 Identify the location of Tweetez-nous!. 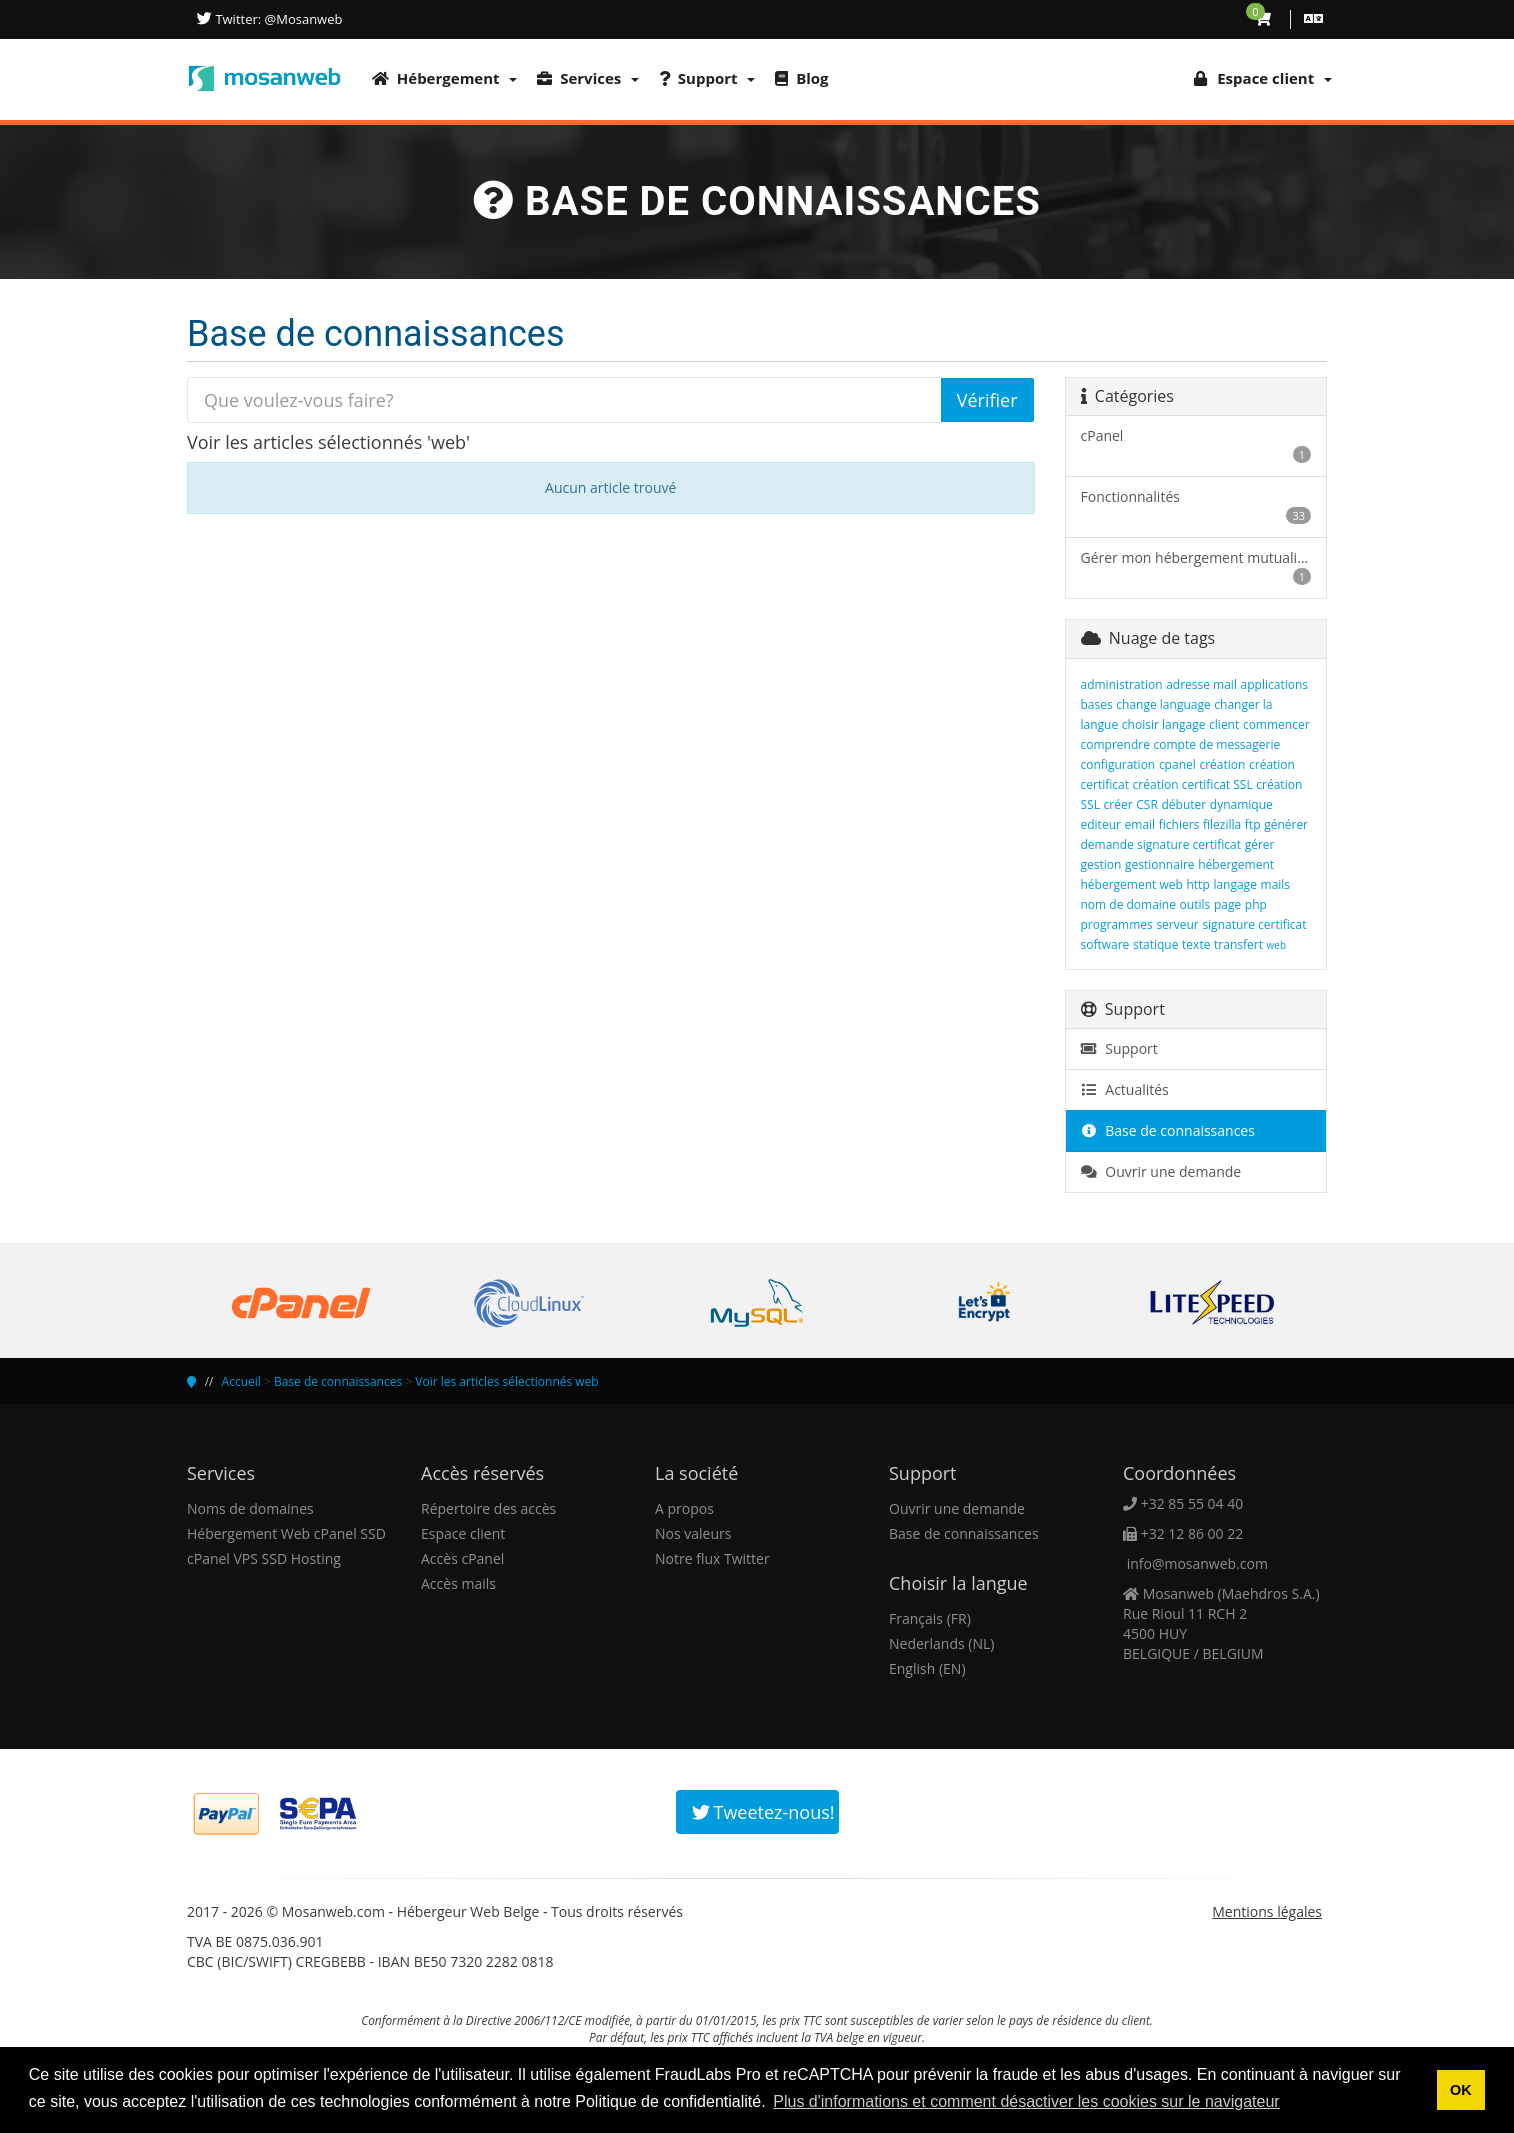
(763, 1812).